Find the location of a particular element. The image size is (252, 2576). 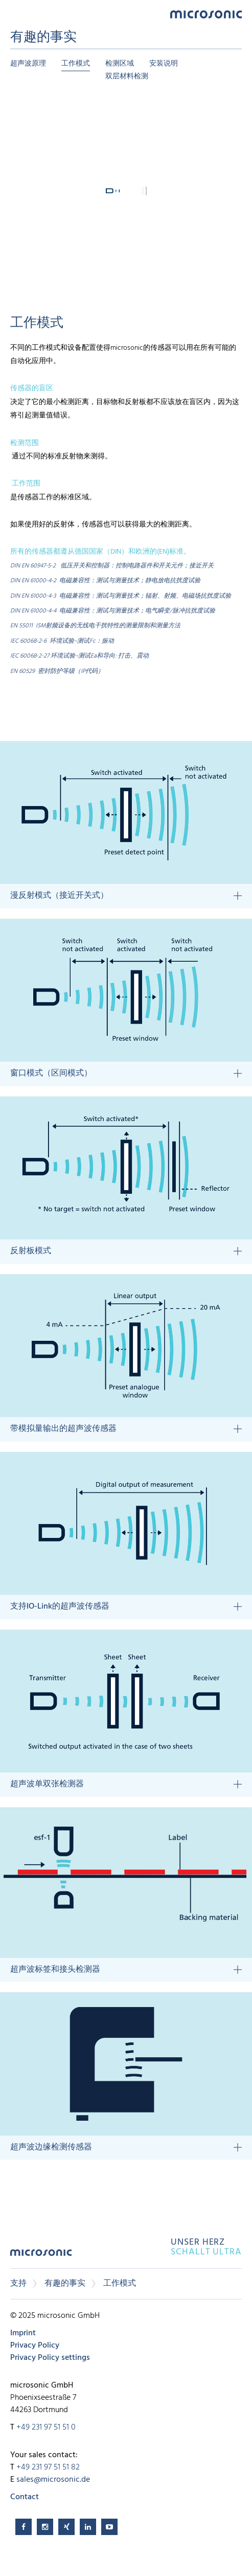

双层材料检测 is located at coordinates (126, 76).